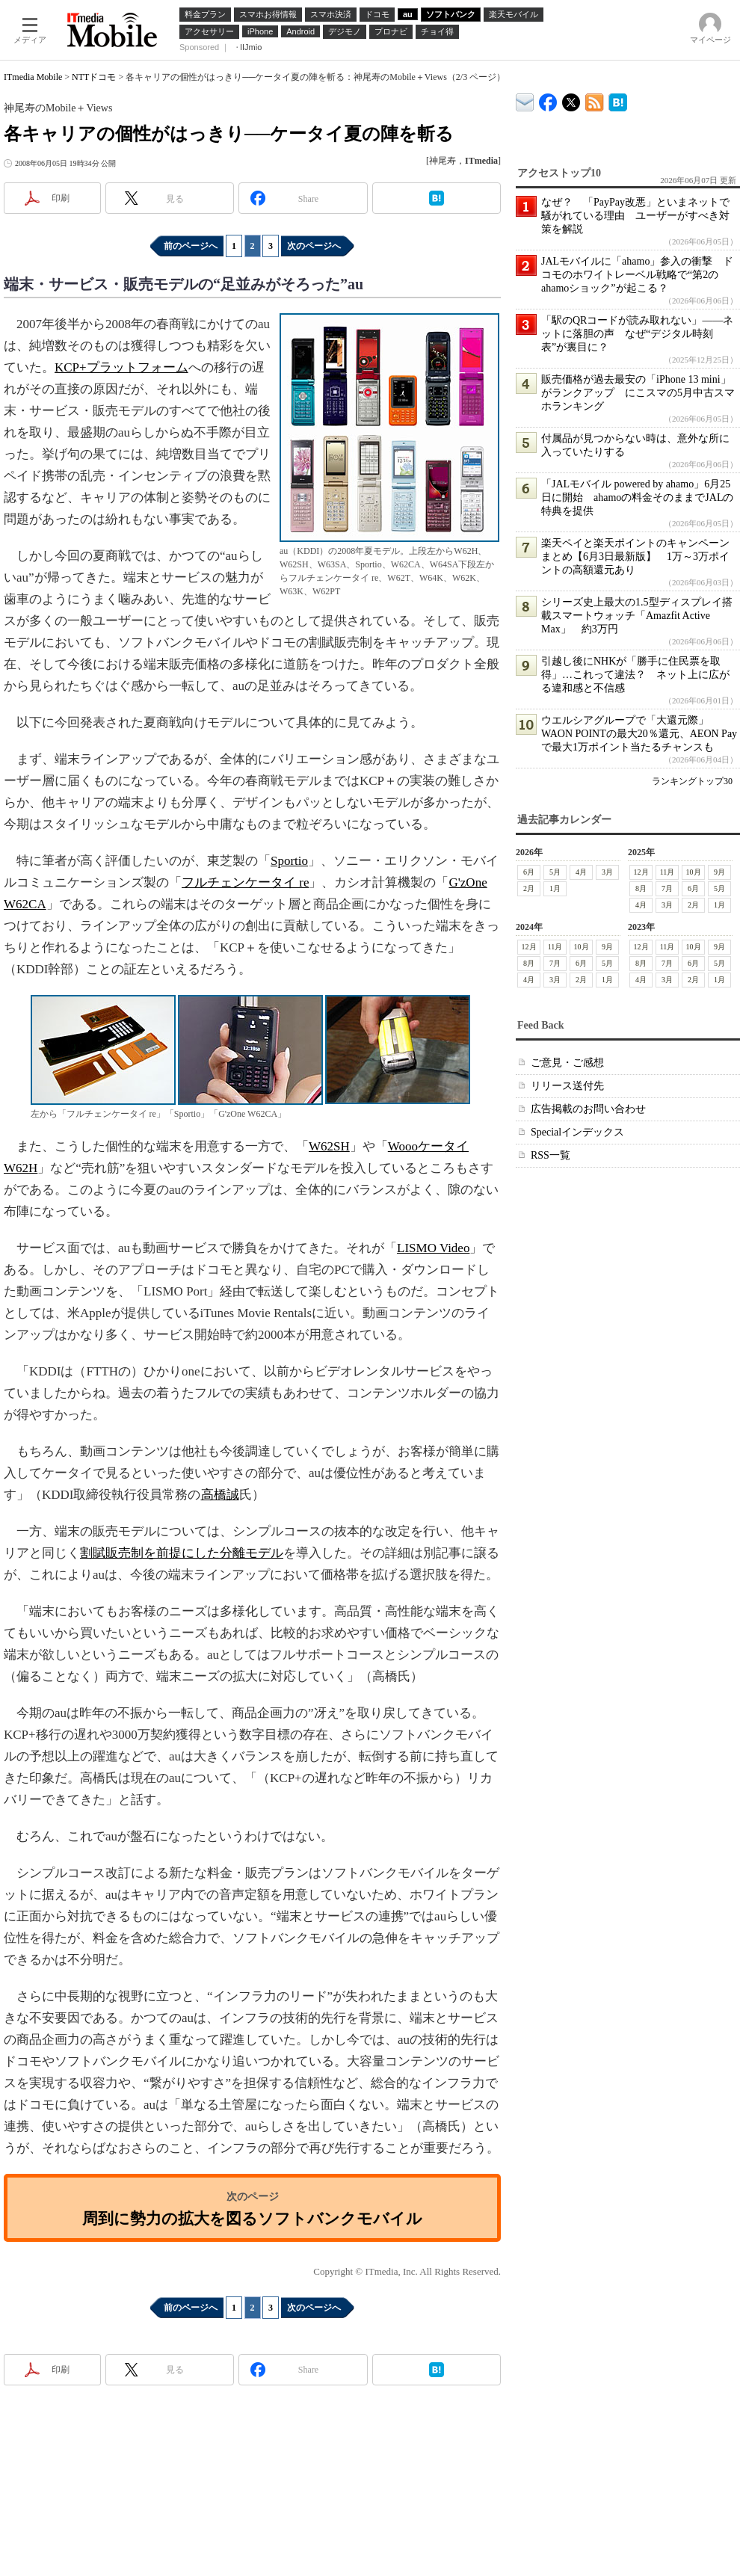 The width and height of the screenshot is (740, 2576). I want to click on Sportio, so click(289, 861).